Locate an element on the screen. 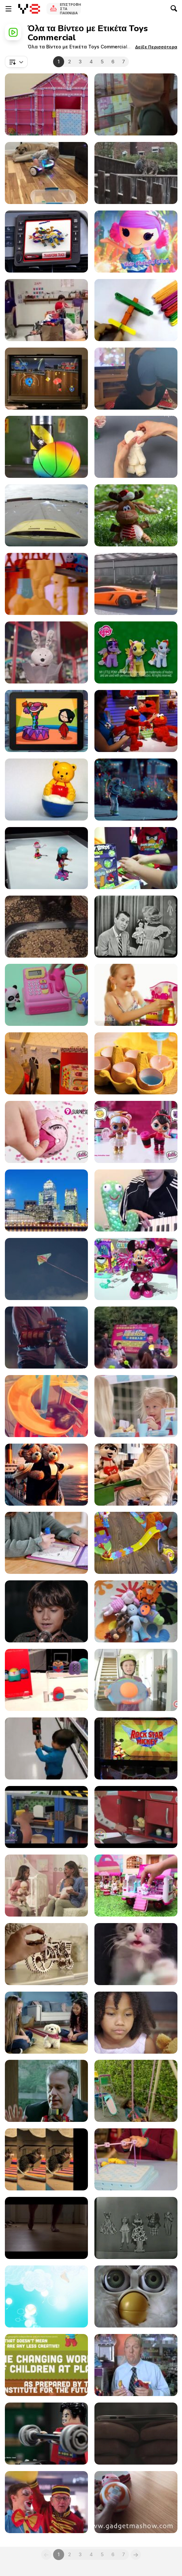  [Funny Cat] is located at coordinates (135, 1475).